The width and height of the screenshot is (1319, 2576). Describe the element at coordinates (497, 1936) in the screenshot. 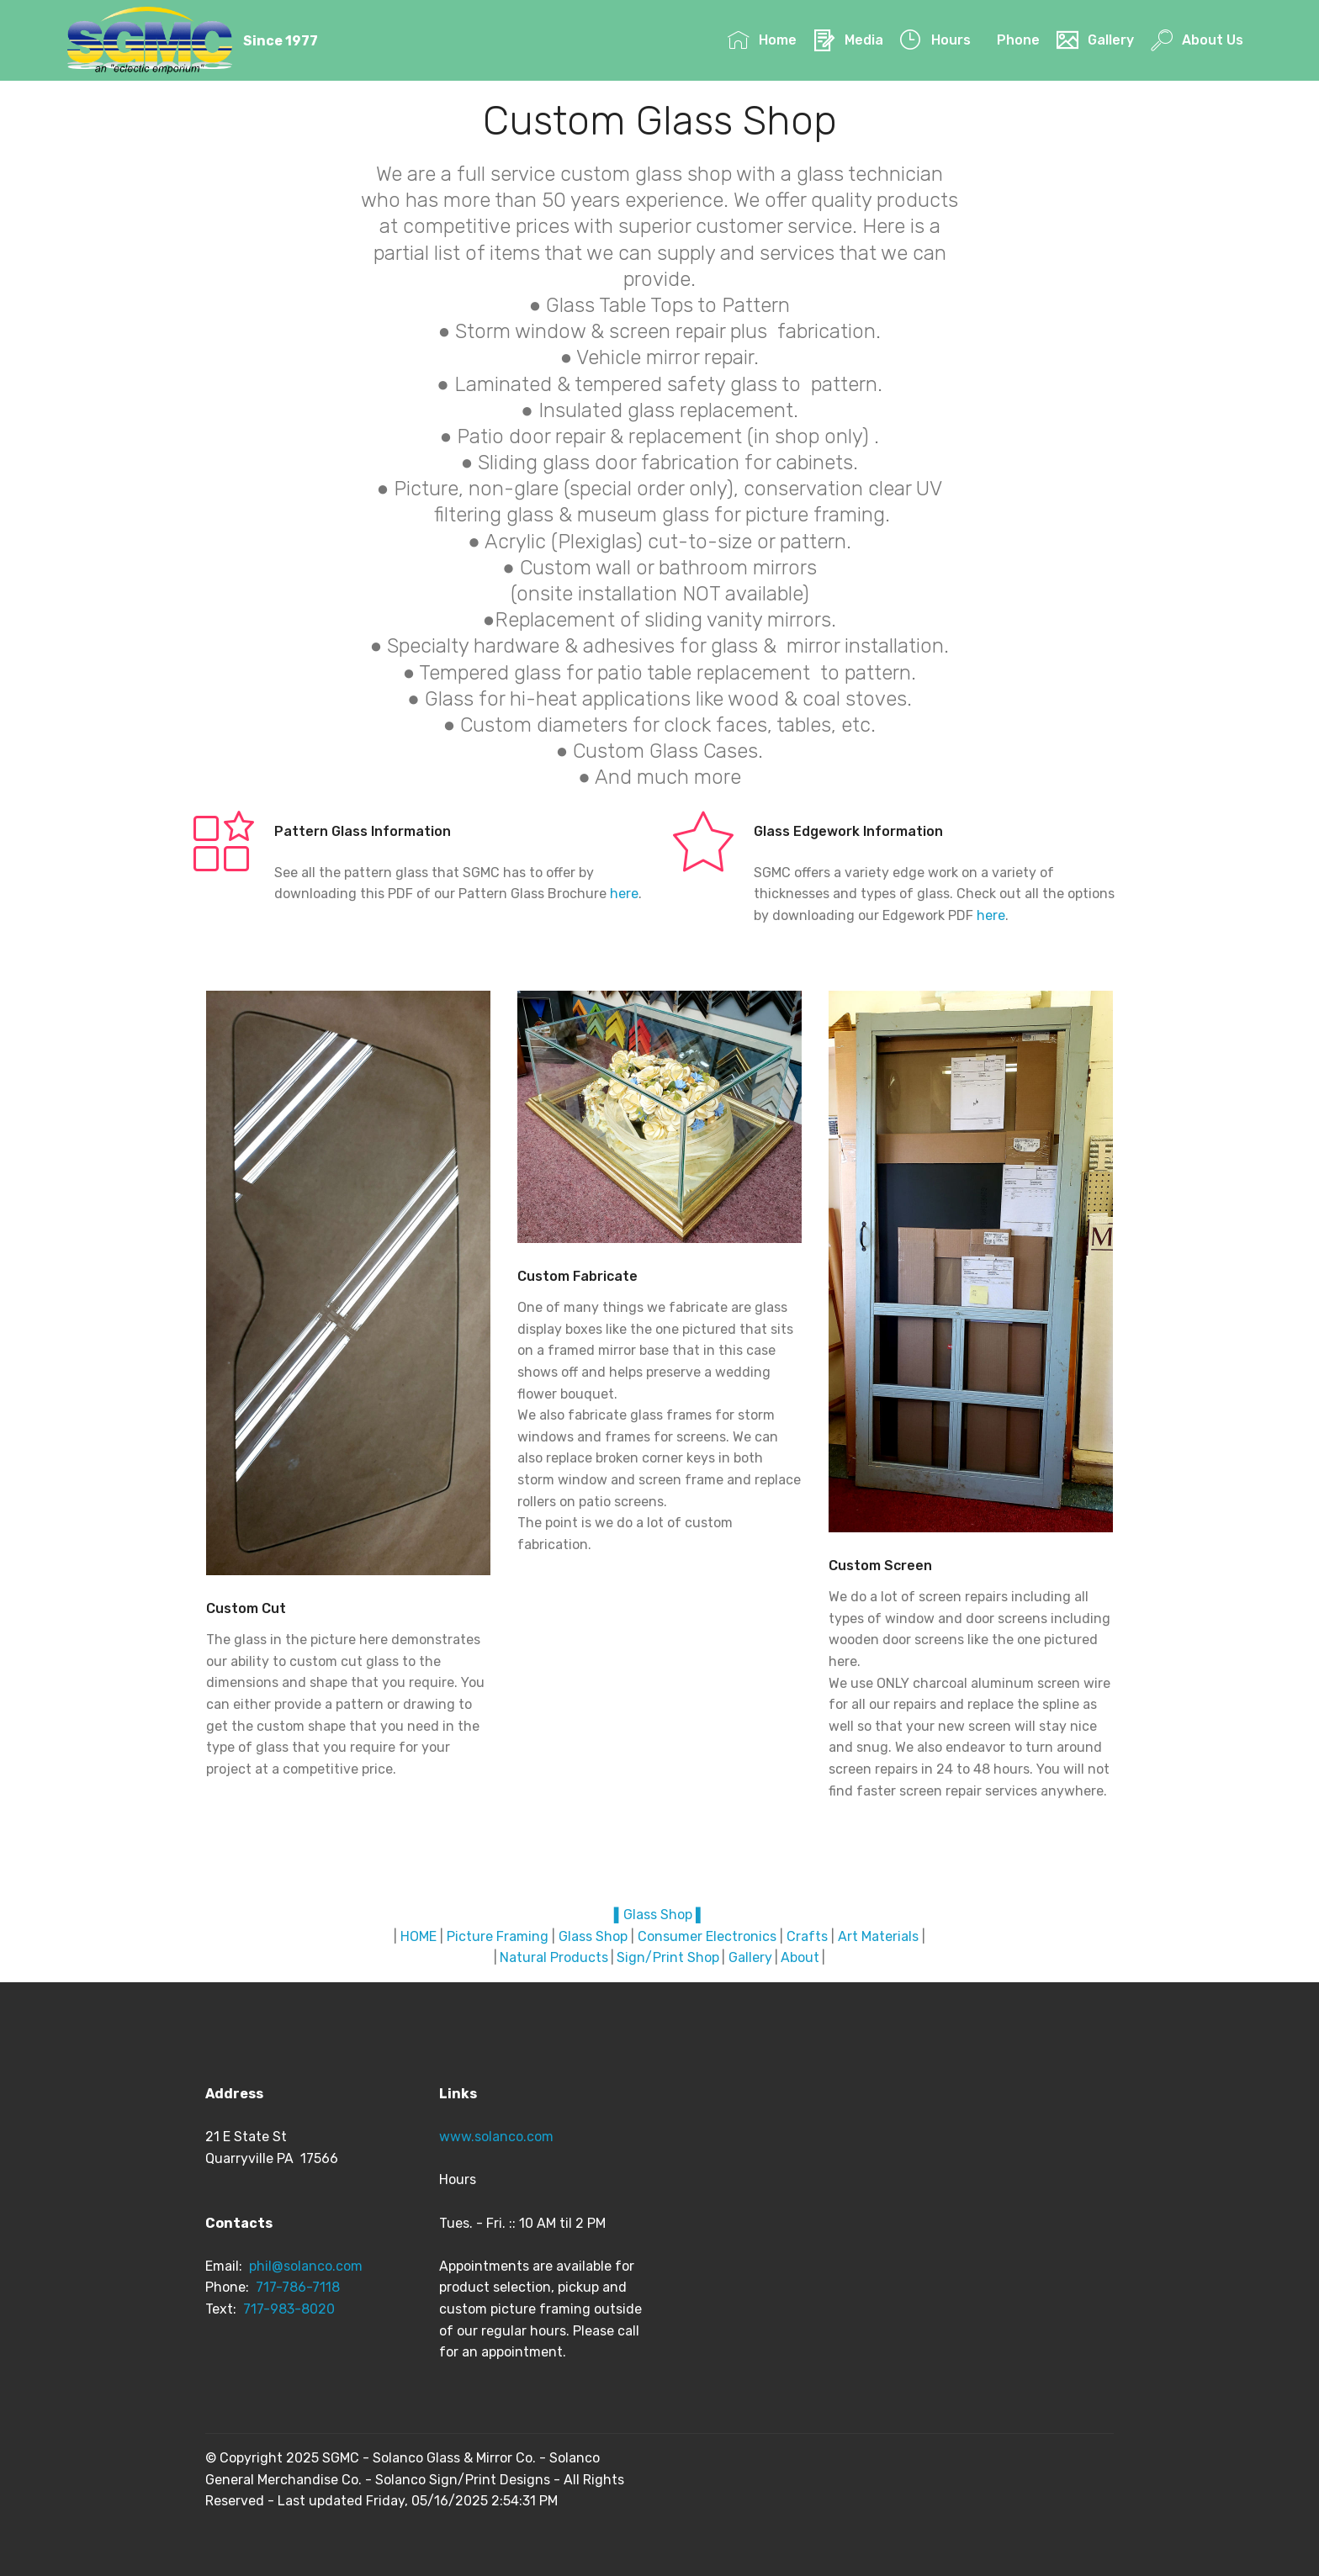

I see `Picture Framing` at that location.